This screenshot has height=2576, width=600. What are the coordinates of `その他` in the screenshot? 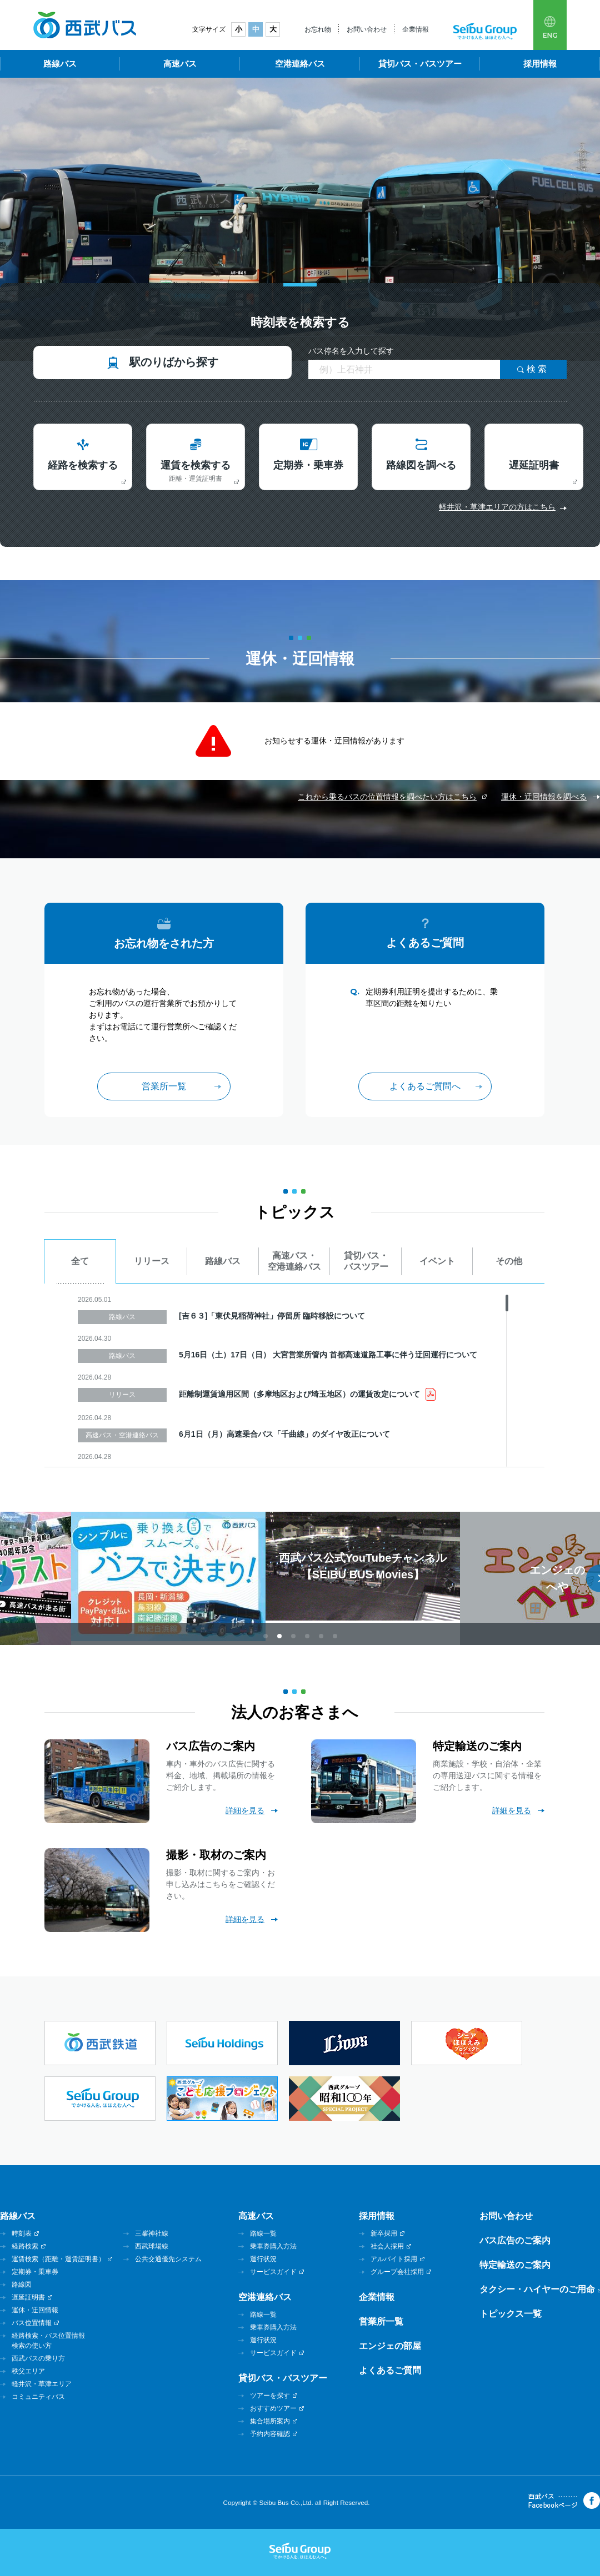 It's located at (509, 1261).